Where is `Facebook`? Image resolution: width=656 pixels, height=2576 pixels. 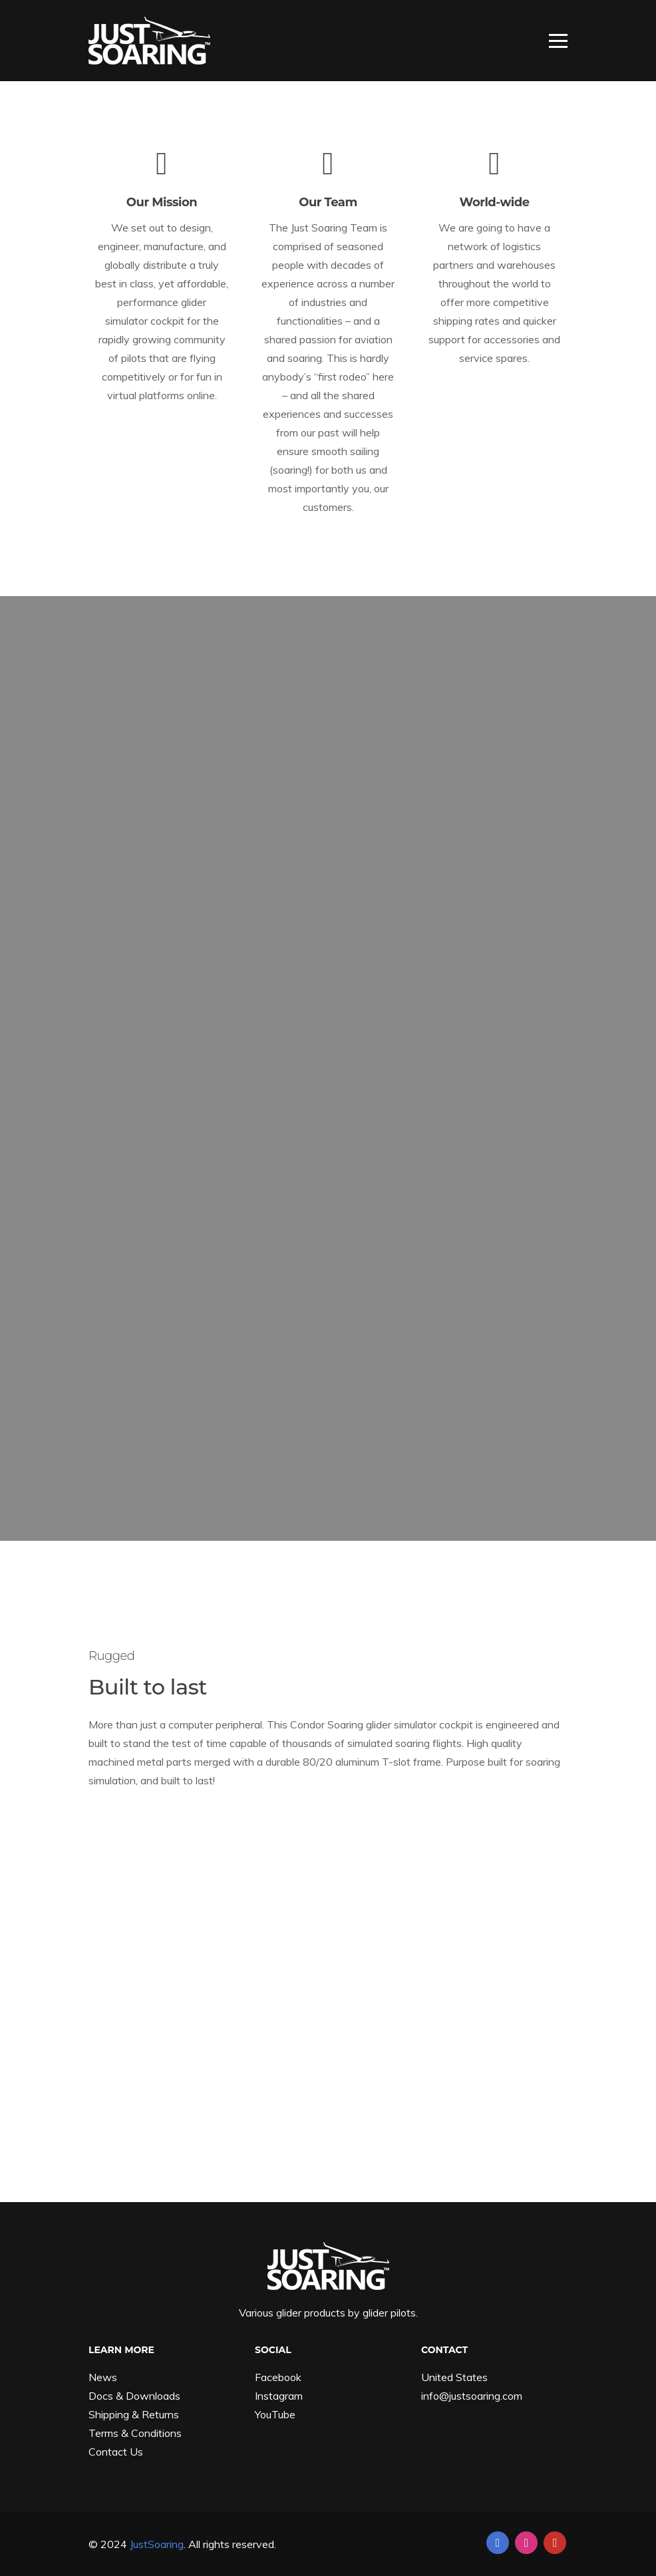 Facebook is located at coordinates (278, 2377).